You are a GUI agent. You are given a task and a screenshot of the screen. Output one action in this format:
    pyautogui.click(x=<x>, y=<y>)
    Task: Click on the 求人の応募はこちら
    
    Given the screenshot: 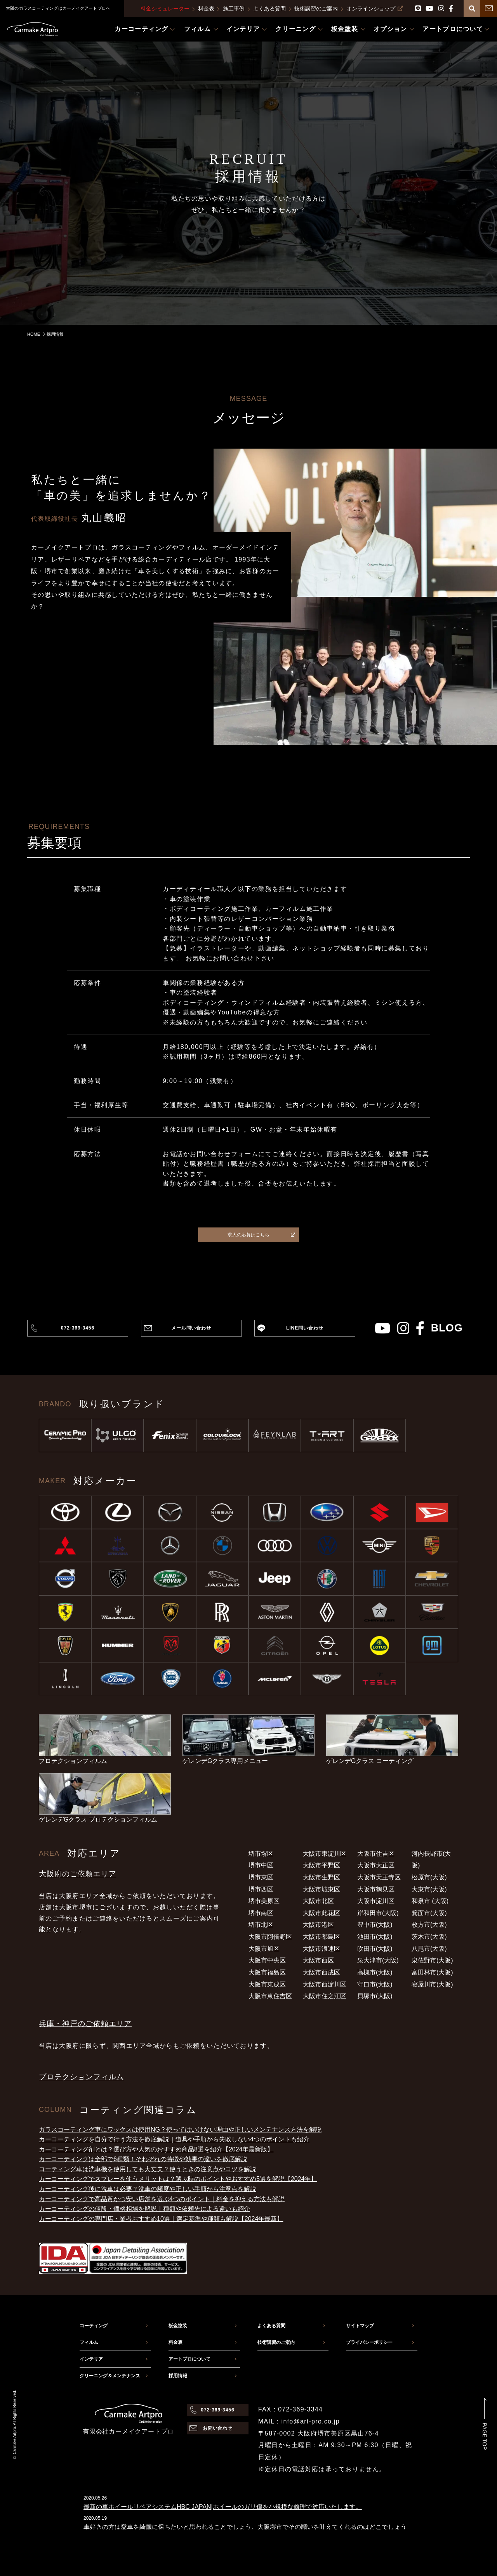 What is the action you would take?
    pyautogui.click(x=261, y=1235)
    